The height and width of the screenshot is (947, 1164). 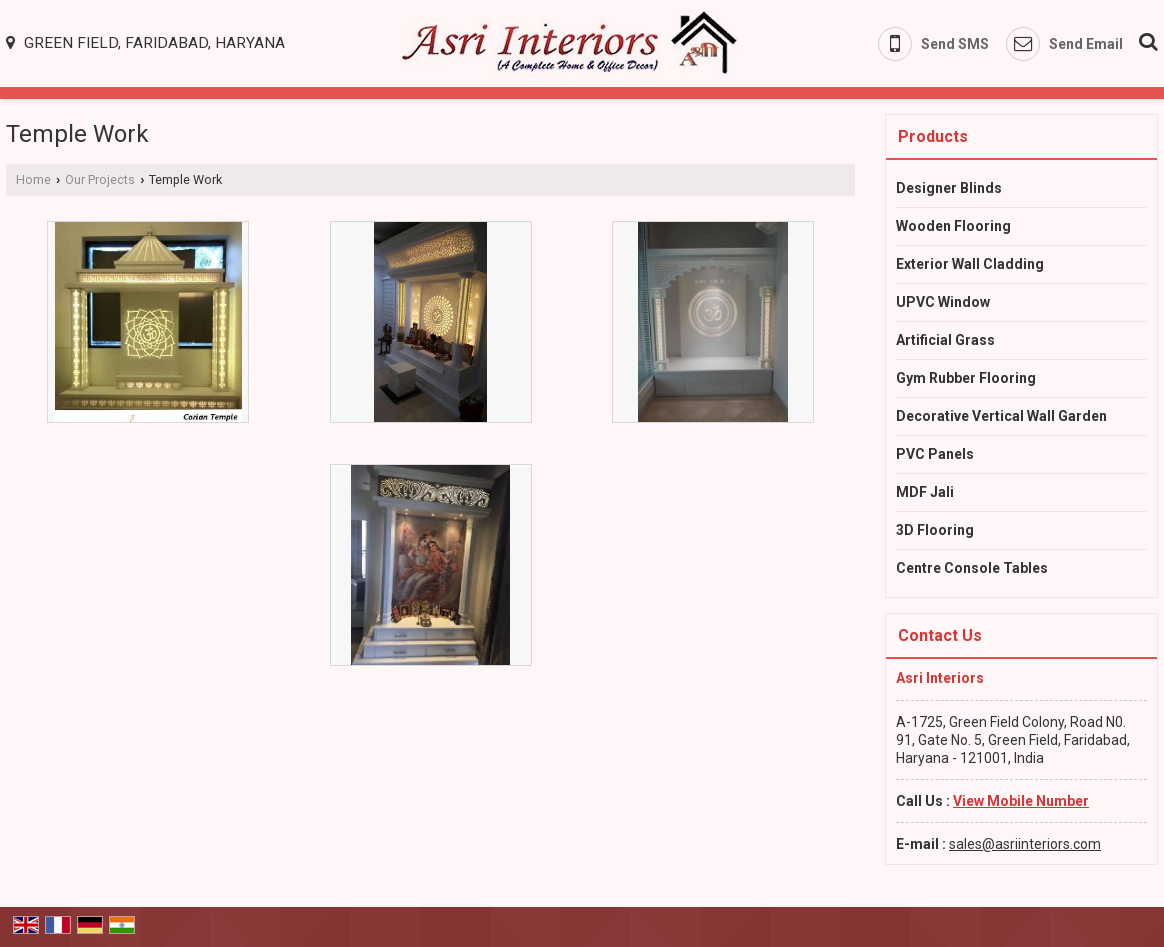 What do you see at coordinates (1001, 416) in the screenshot?
I see `Decorative Vertical Wall Garden` at bounding box center [1001, 416].